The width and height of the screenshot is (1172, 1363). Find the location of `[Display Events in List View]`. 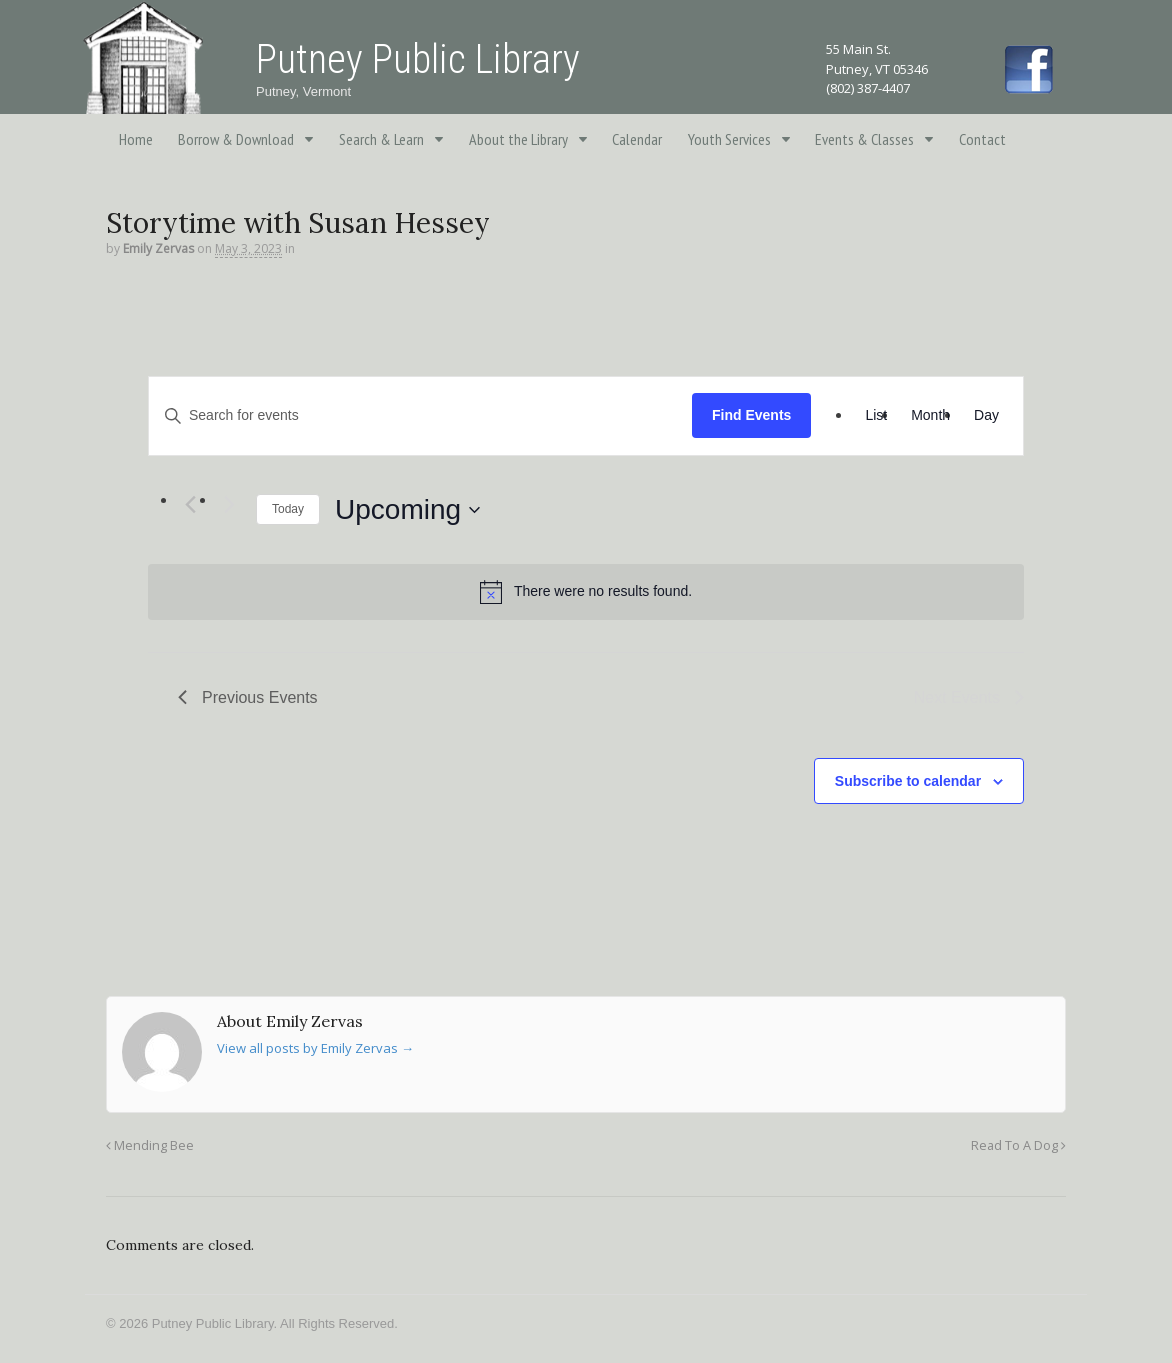

[Display Events in List View] is located at coordinates (876, 416).